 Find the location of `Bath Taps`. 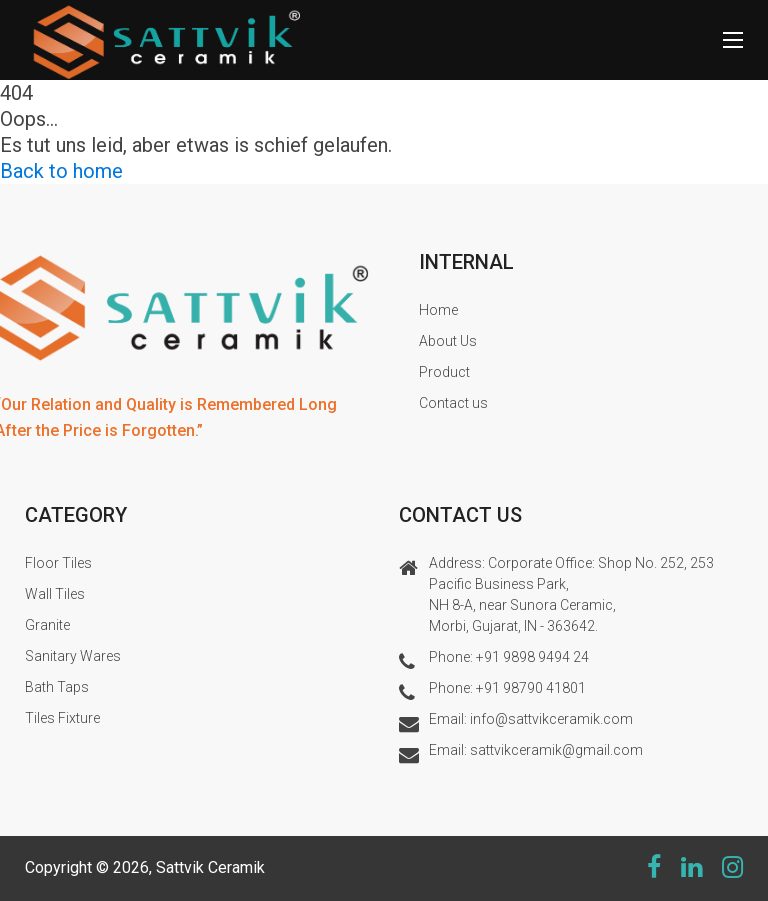

Bath Taps is located at coordinates (57, 687).